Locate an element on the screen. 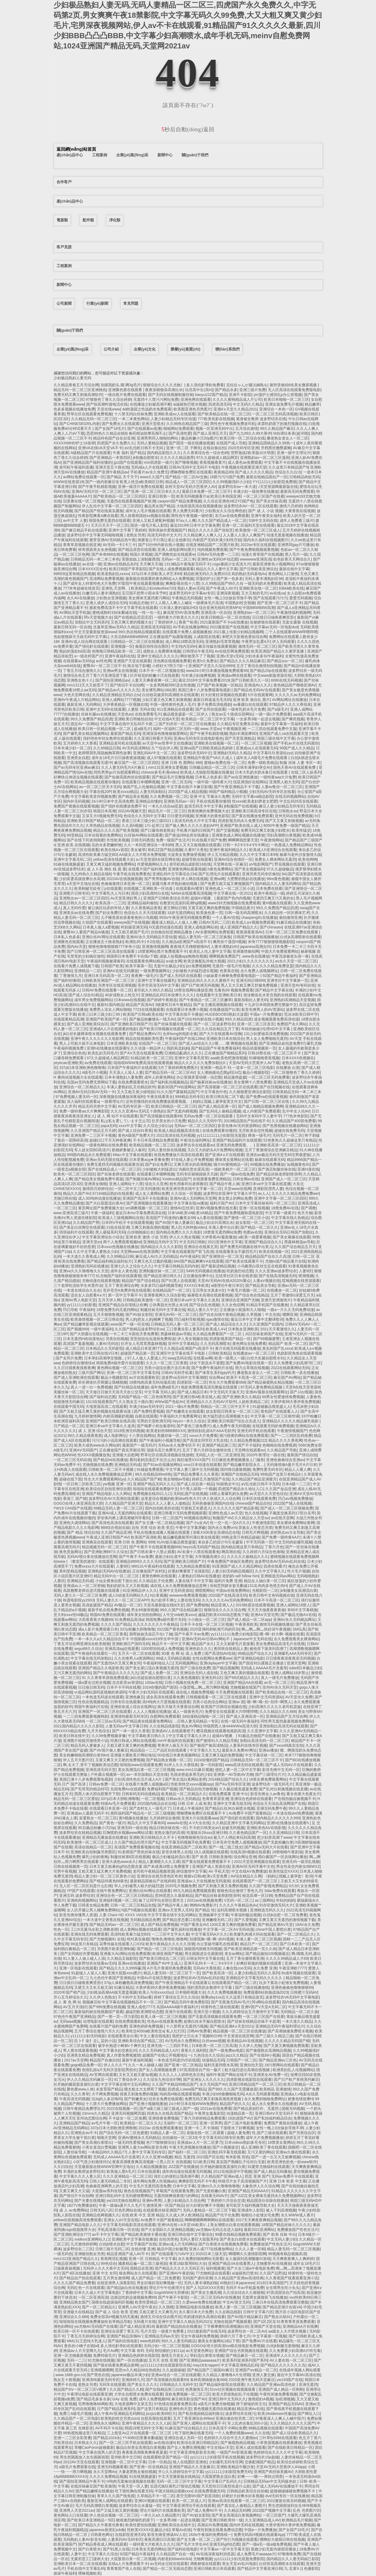  国产10分钟内射在线小视频 is located at coordinates (161, 545).